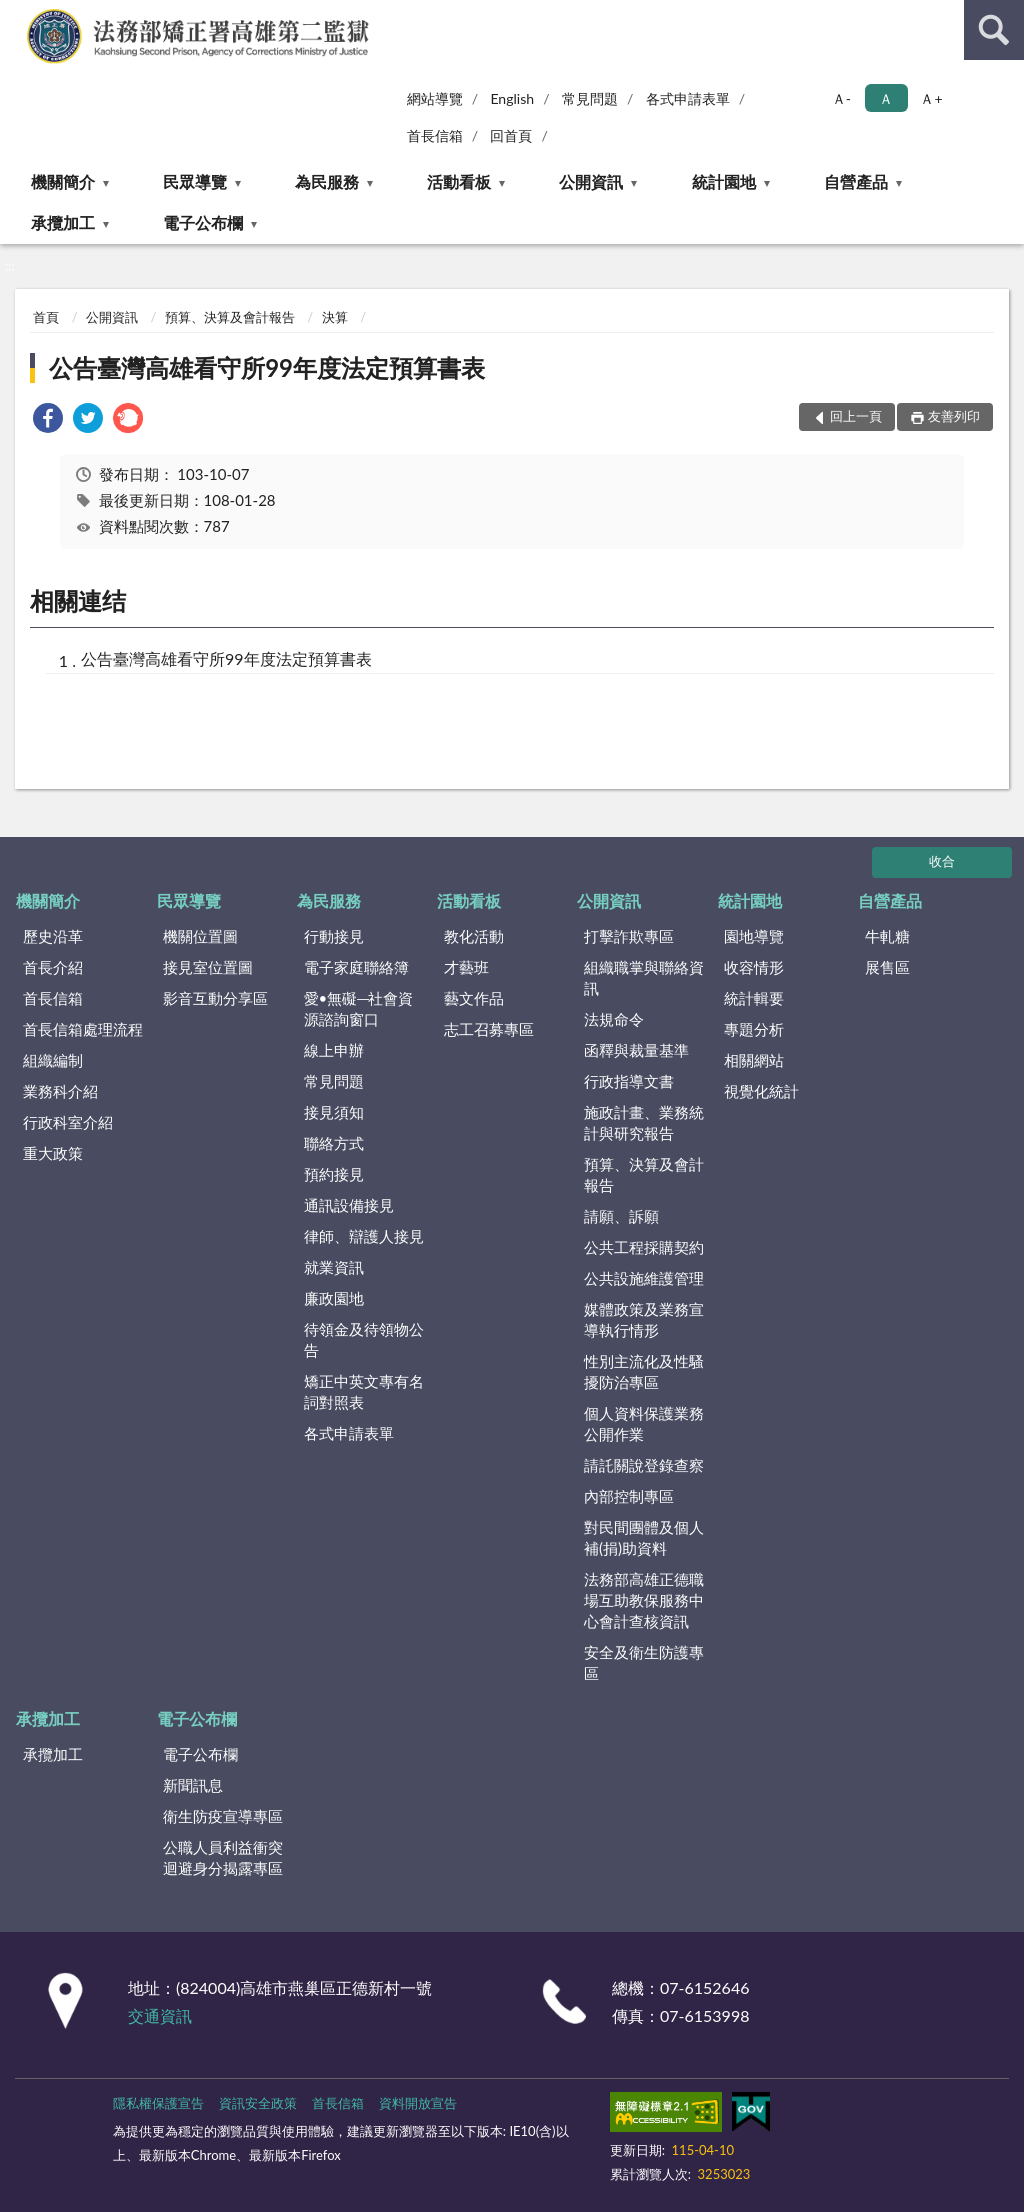  What do you see at coordinates (335, 317) in the screenshot?
I see `決算` at bounding box center [335, 317].